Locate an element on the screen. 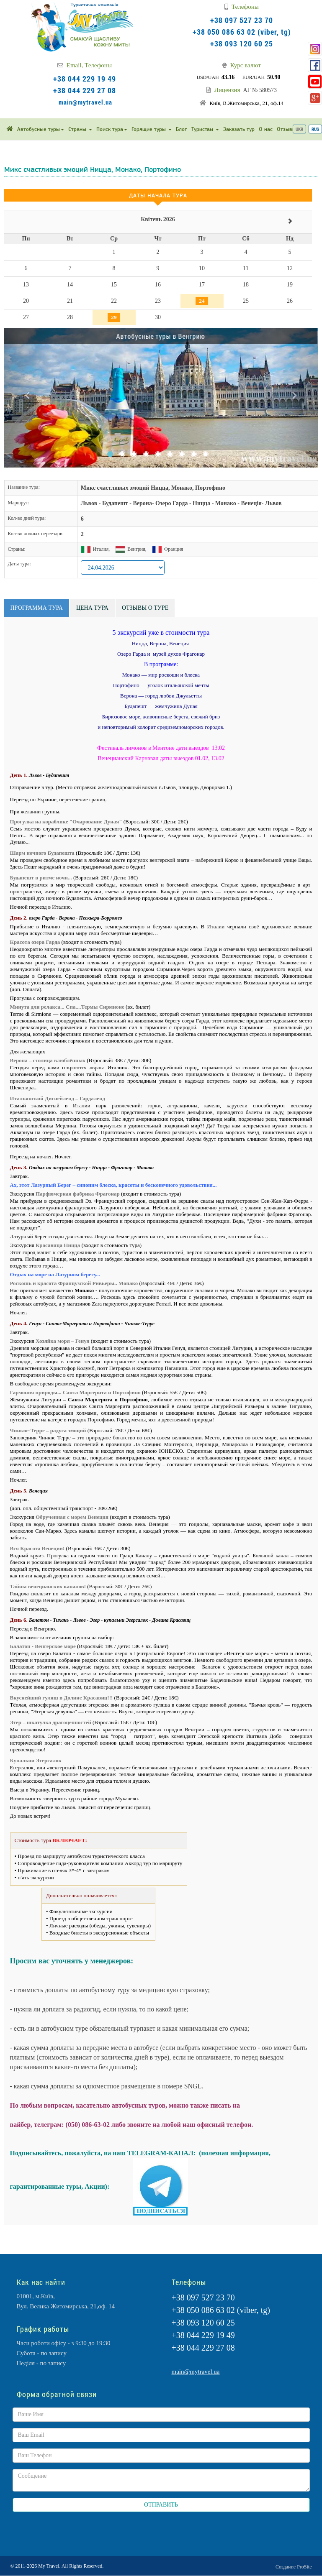  Поиск тура is located at coordinates (111, 129).